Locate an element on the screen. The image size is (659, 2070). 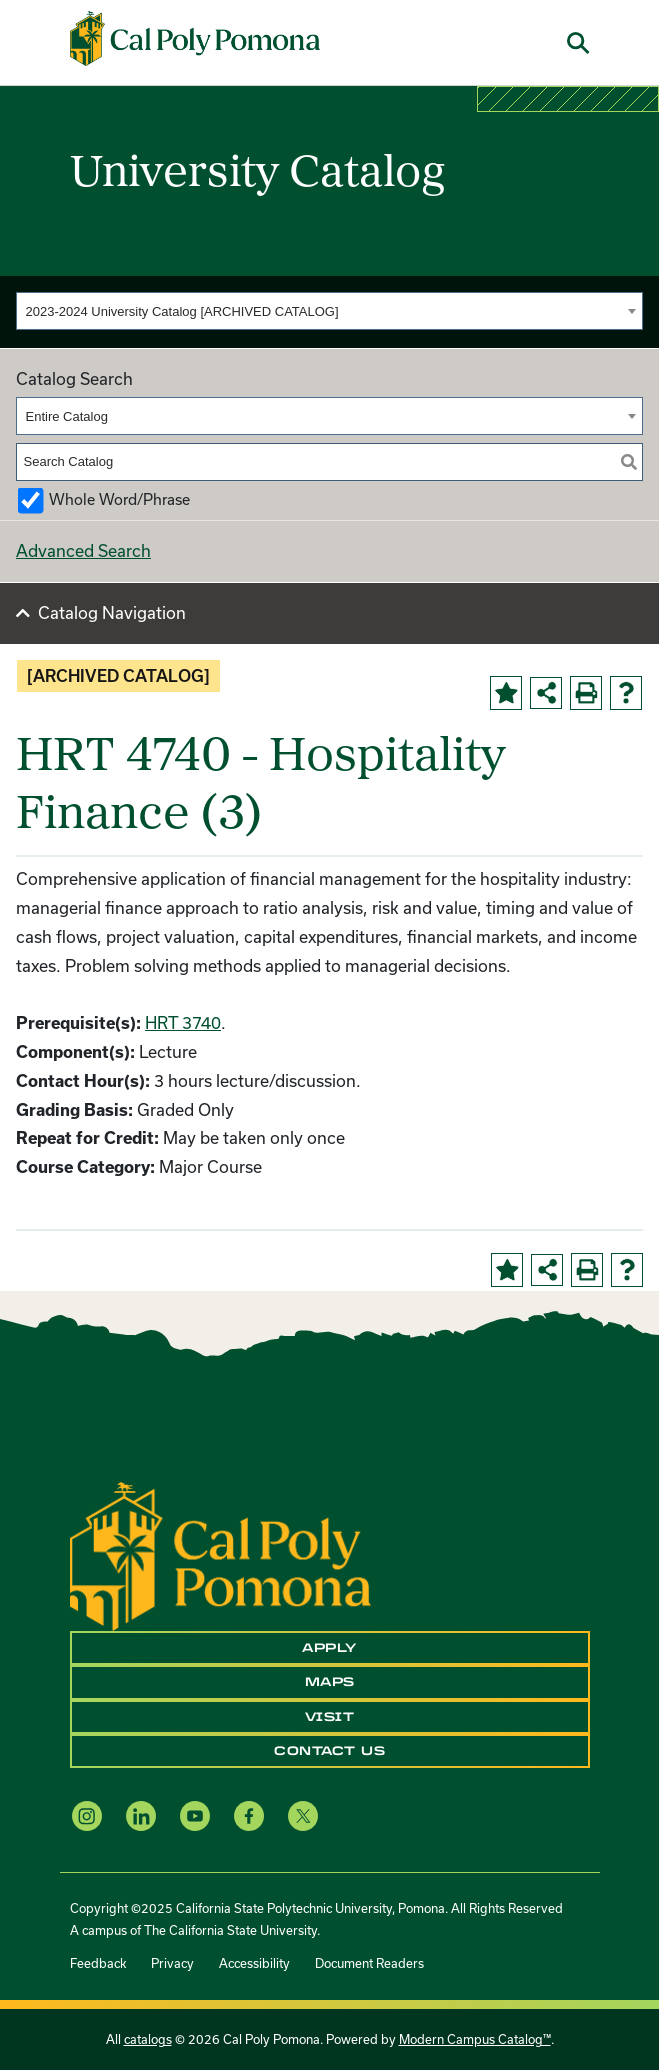
Apply is located at coordinates (329, 1648).